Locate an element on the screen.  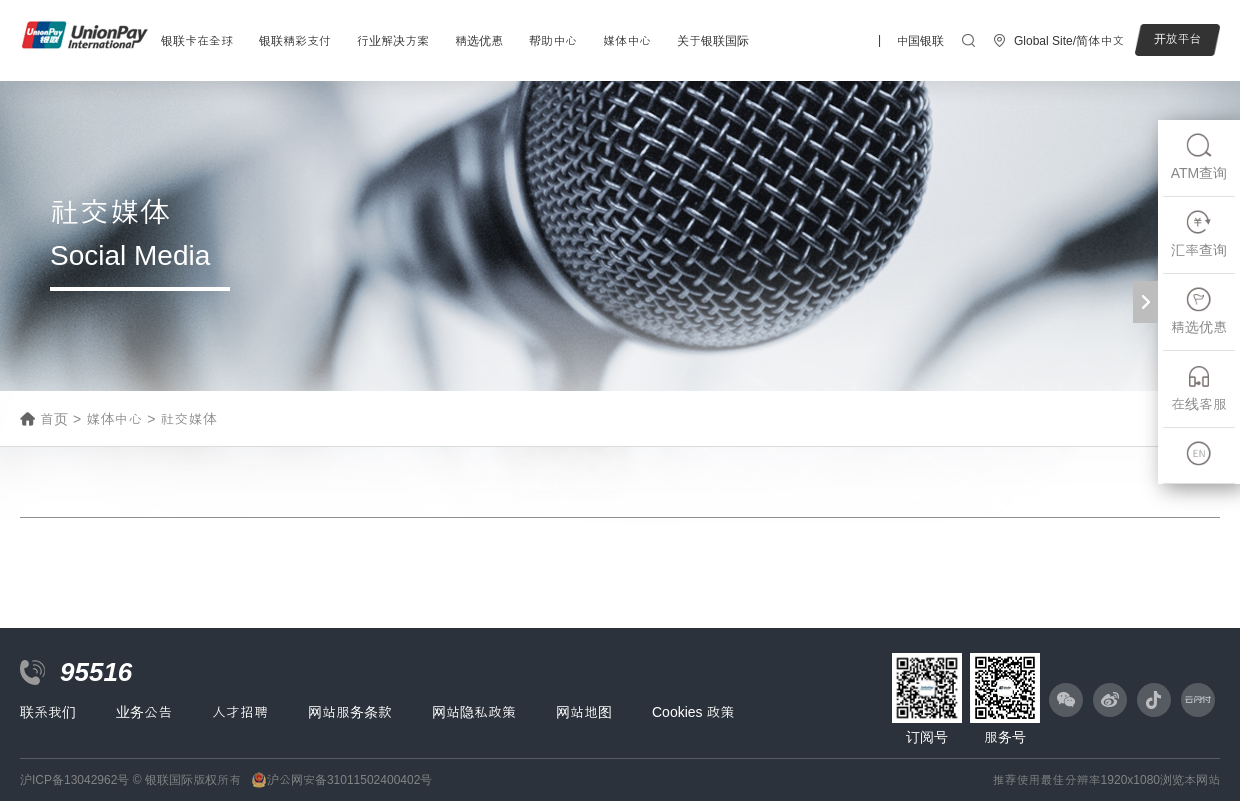
汇率查询 is located at coordinates (1199, 233).